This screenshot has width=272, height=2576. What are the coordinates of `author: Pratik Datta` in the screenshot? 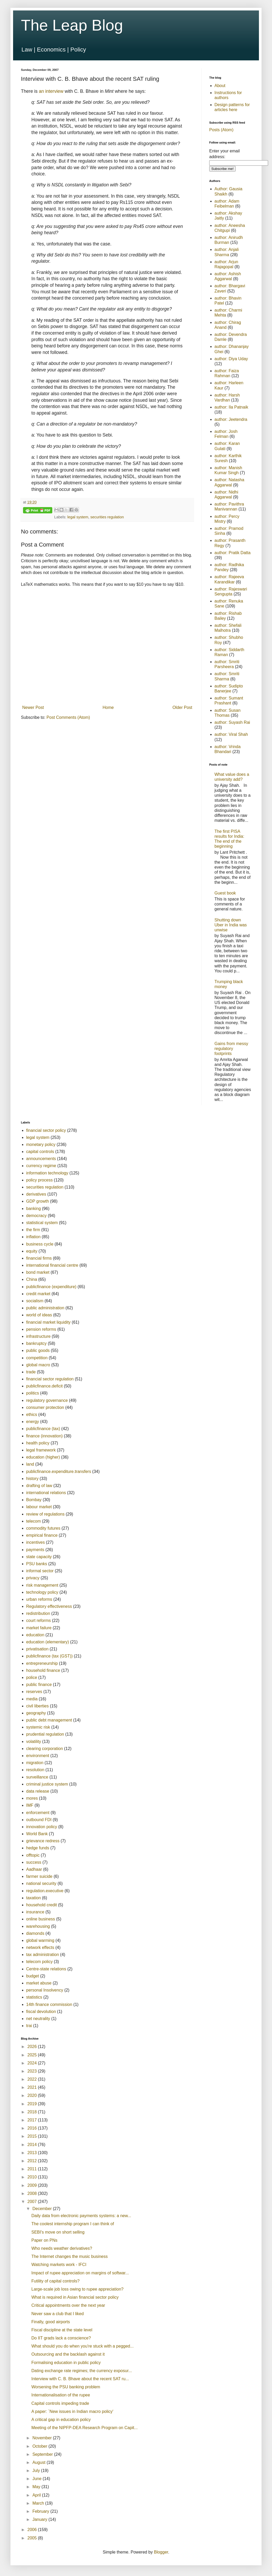 It's located at (232, 552).